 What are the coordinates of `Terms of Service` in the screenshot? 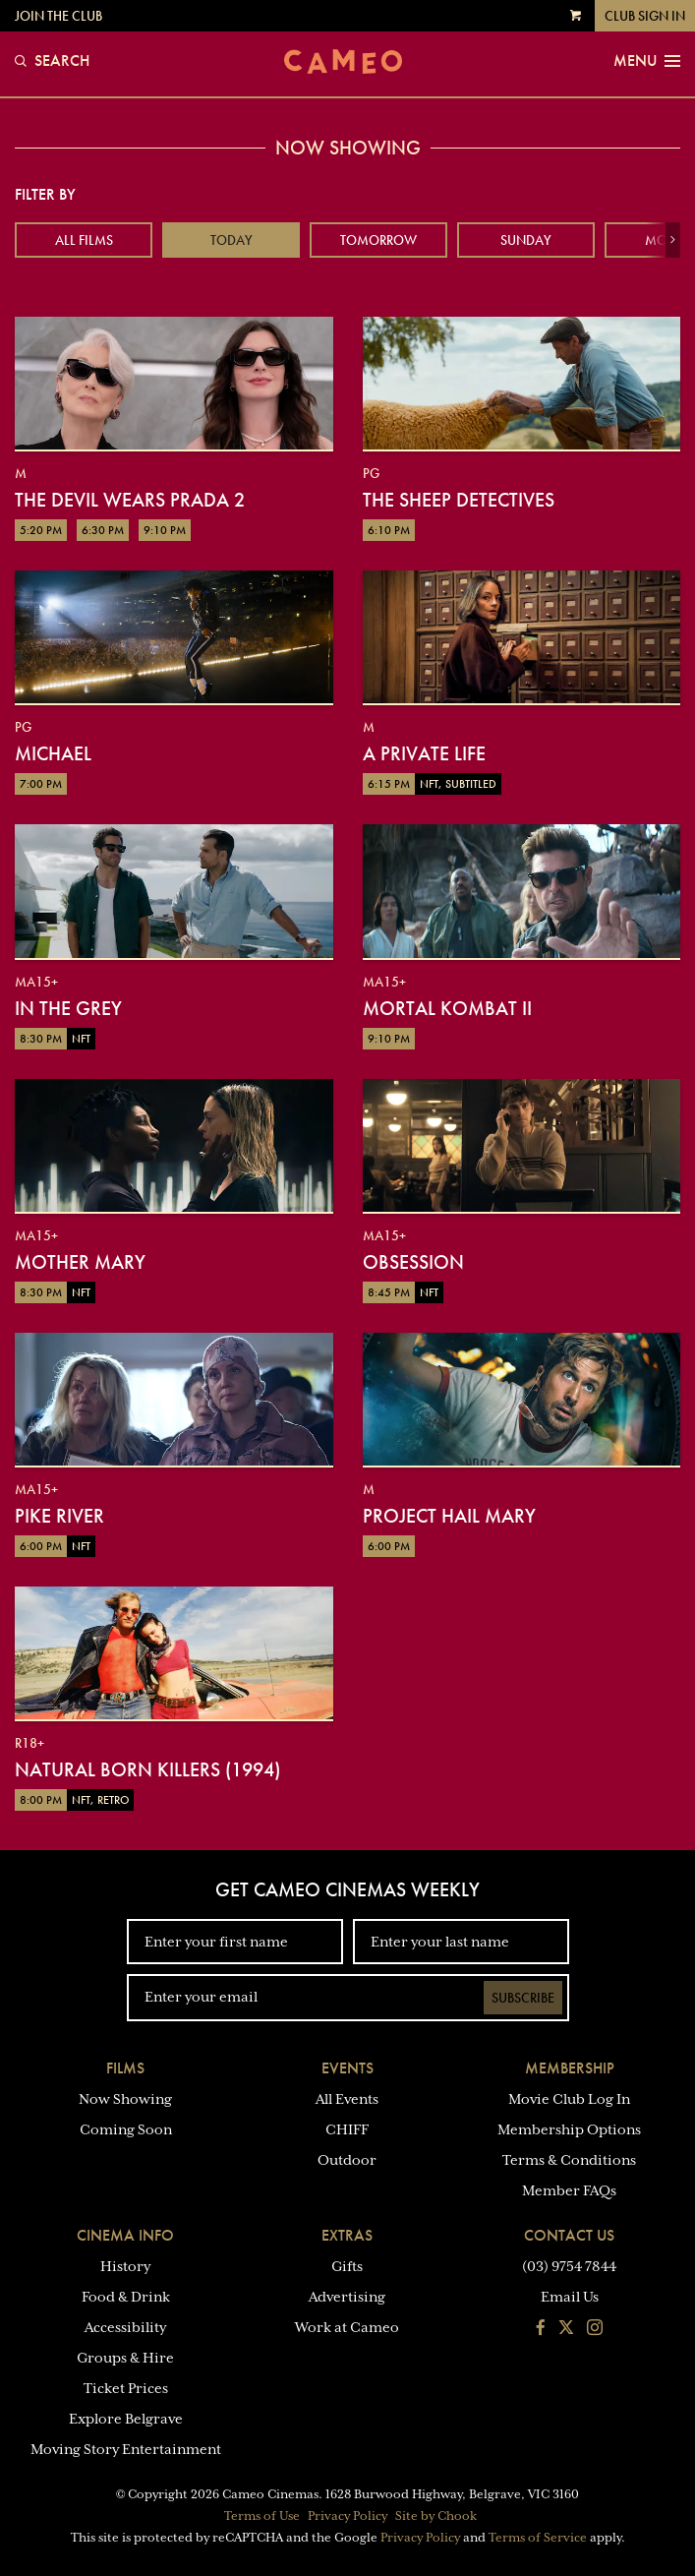 It's located at (538, 2538).